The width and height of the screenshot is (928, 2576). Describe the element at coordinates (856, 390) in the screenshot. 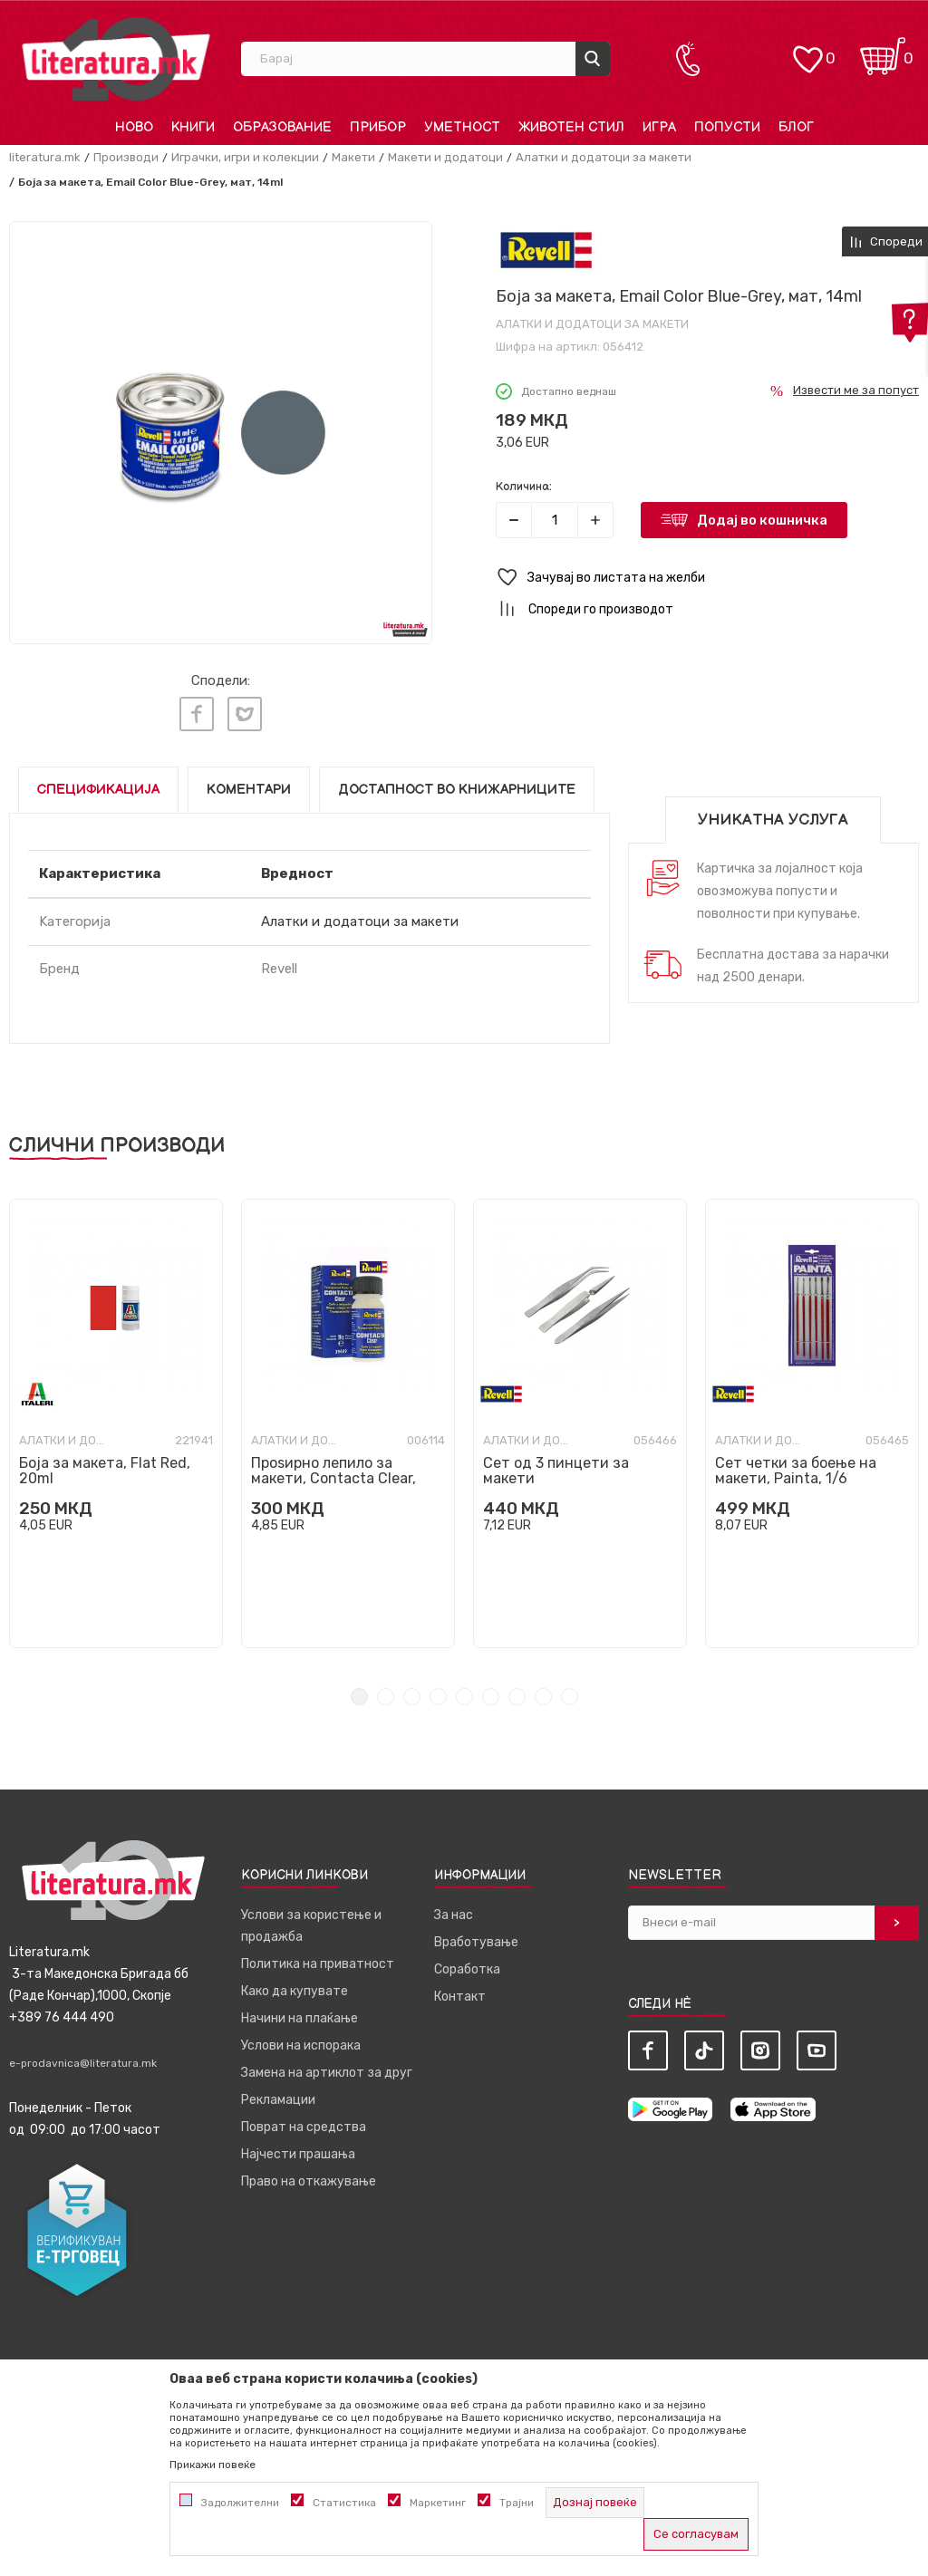

I see `Извести ме за попуст` at that location.